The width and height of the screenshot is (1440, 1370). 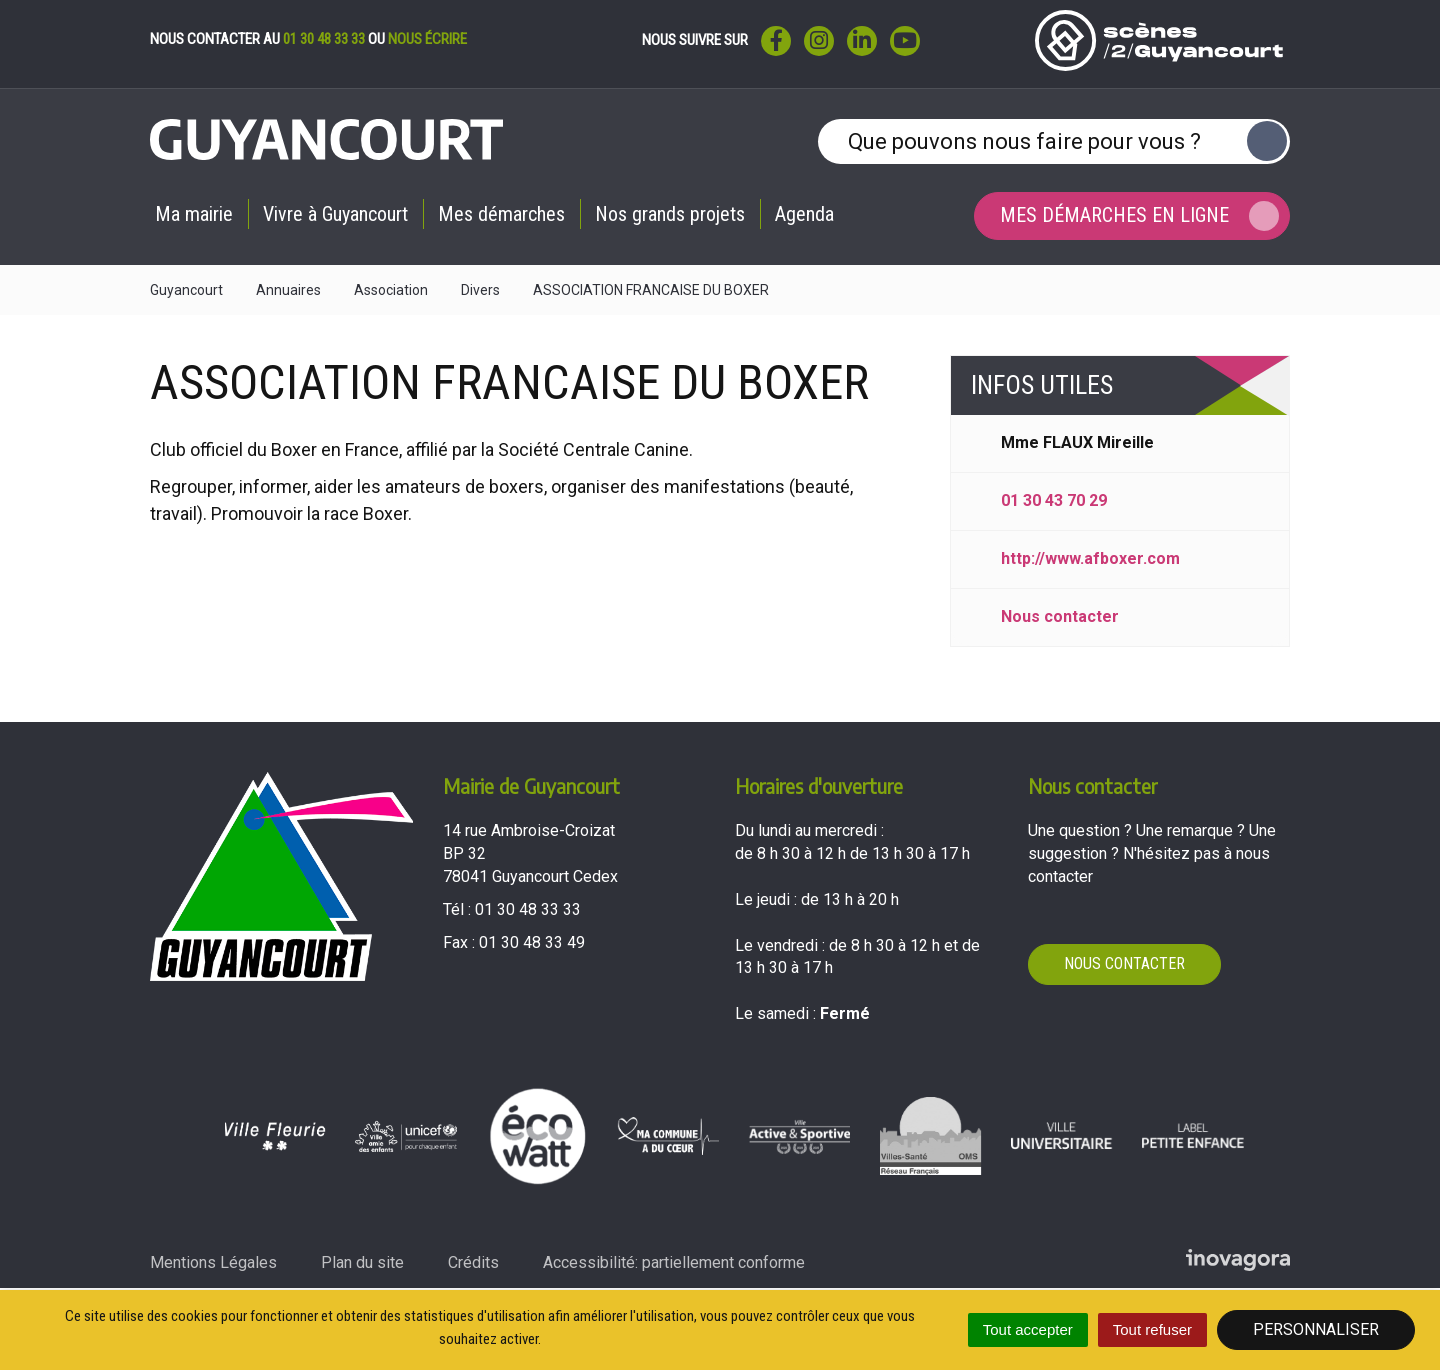 What do you see at coordinates (194, 214) in the screenshot?
I see `Ma mairie` at bounding box center [194, 214].